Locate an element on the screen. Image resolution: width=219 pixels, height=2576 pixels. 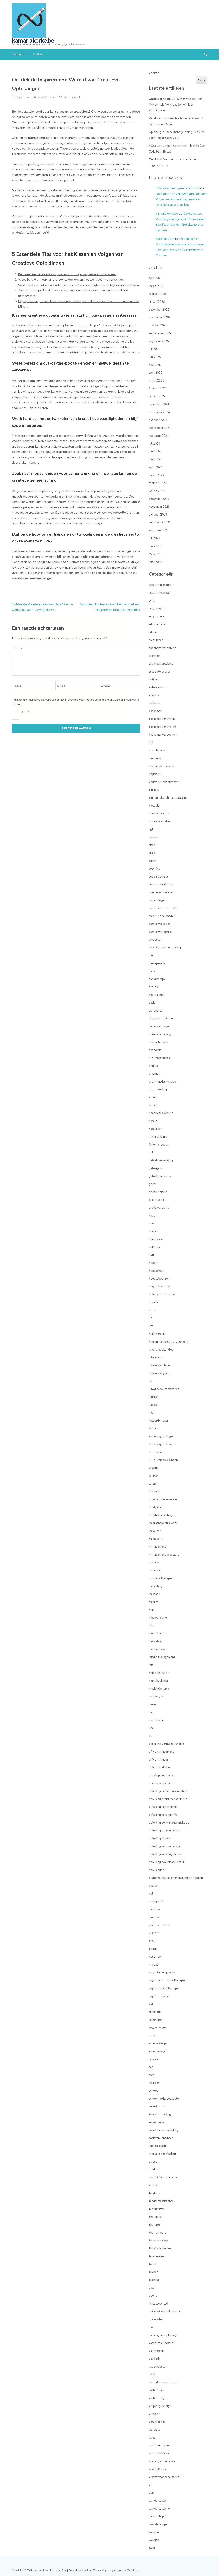
schoonheidsspecialiste is located at coordinates (164, 2099).